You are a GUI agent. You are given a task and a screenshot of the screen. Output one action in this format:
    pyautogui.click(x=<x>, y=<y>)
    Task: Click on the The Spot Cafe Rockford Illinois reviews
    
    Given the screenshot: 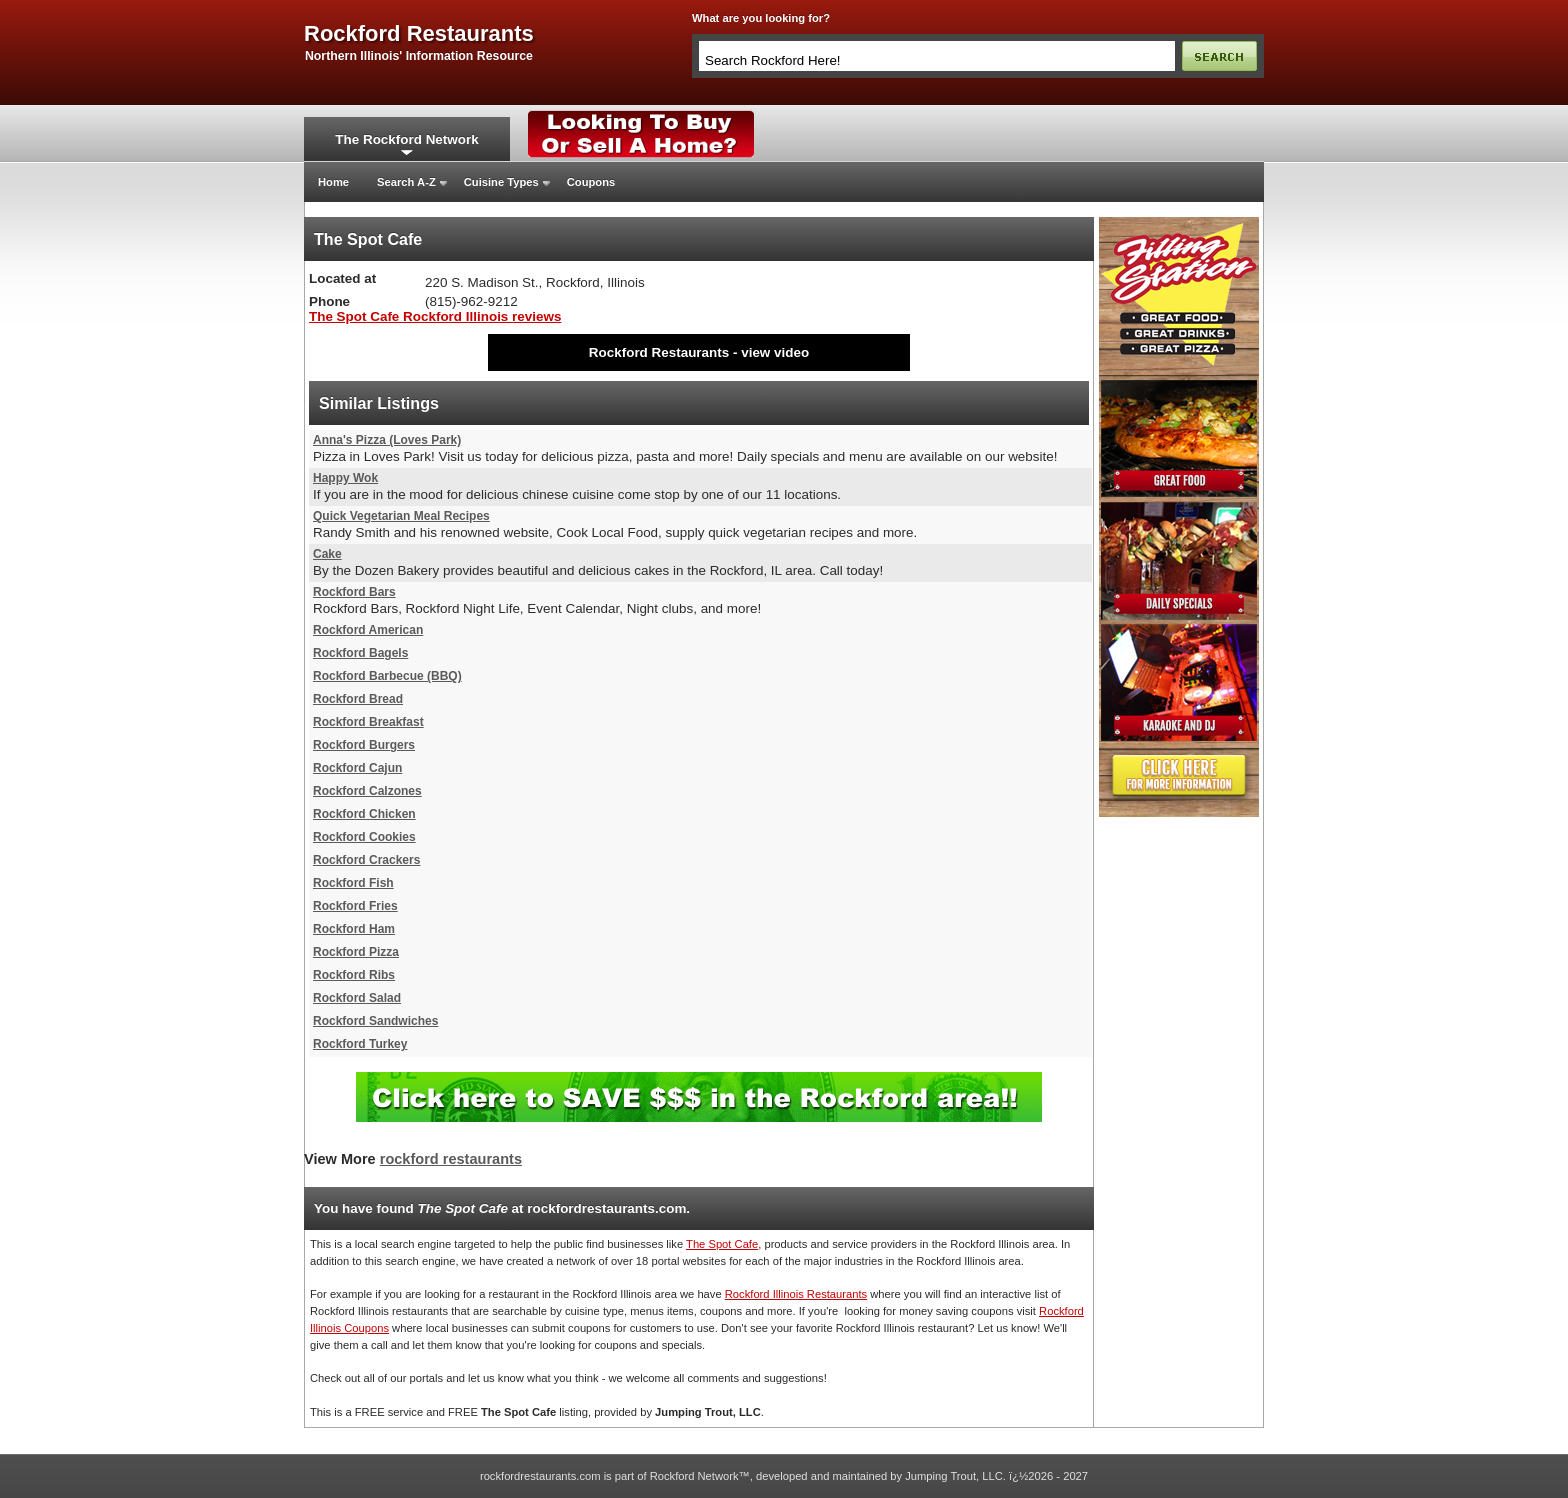 What is the action you would take?
    pyautogui.click(x=435, y=316)
    